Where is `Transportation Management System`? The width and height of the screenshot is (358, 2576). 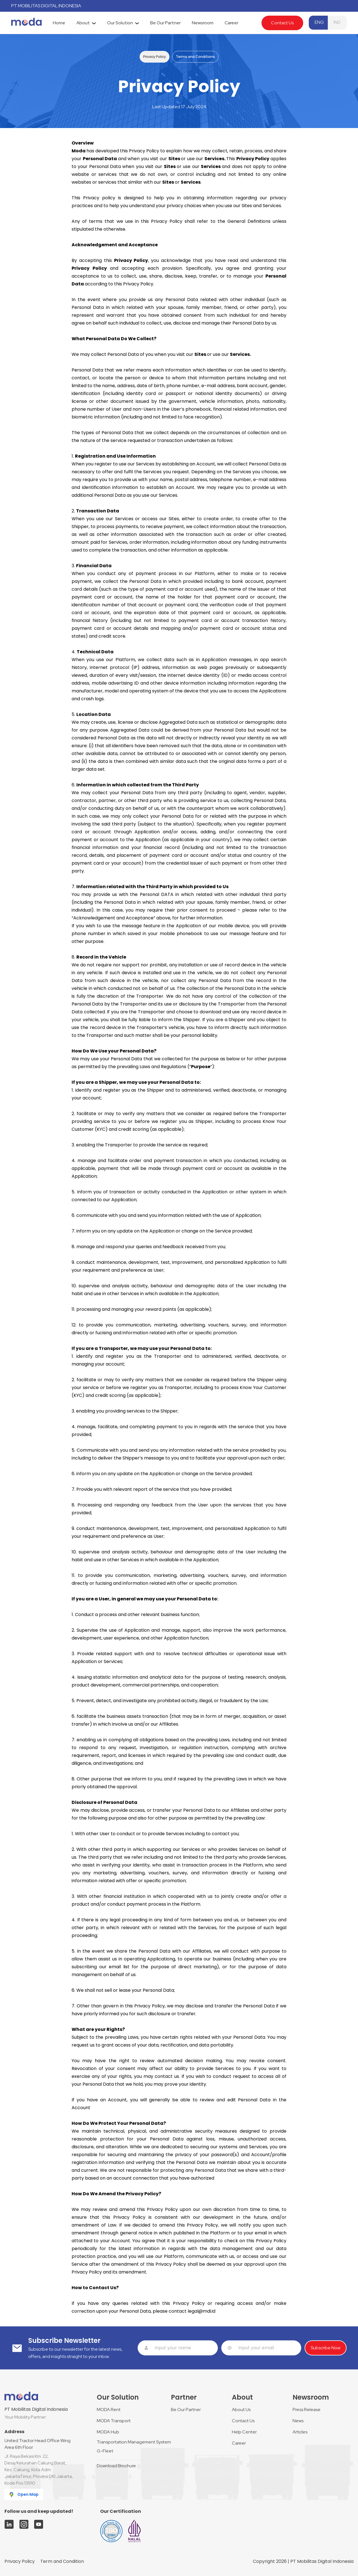
Transportation Management System is located at coordinates (134, 2442).